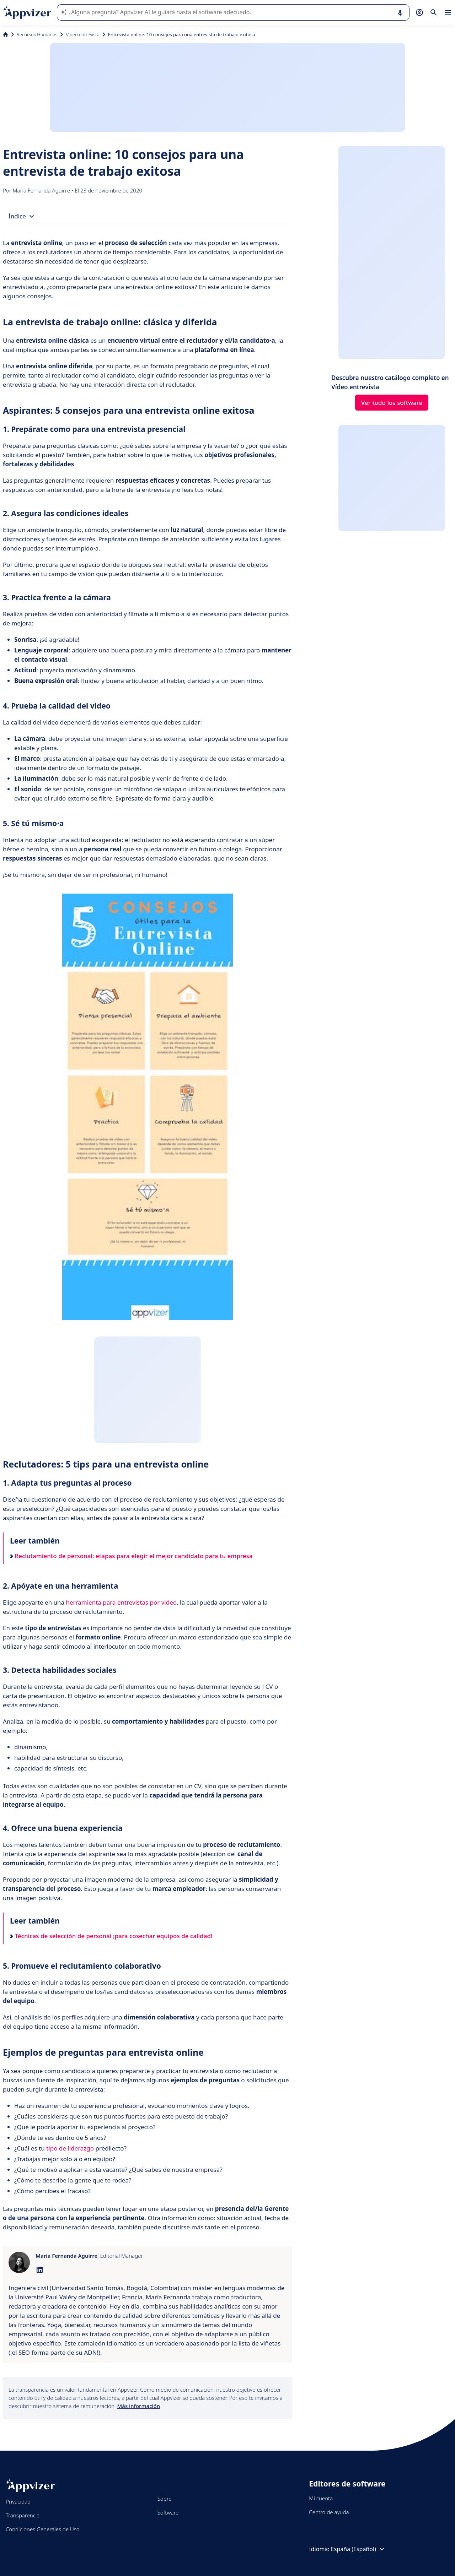 This screenshot has height=2576, width=455. What do you see at coordinates (121, 1602) in the screenshot?
I see `herramienta para entrevistas por video` at bounding box center [121, 1602].